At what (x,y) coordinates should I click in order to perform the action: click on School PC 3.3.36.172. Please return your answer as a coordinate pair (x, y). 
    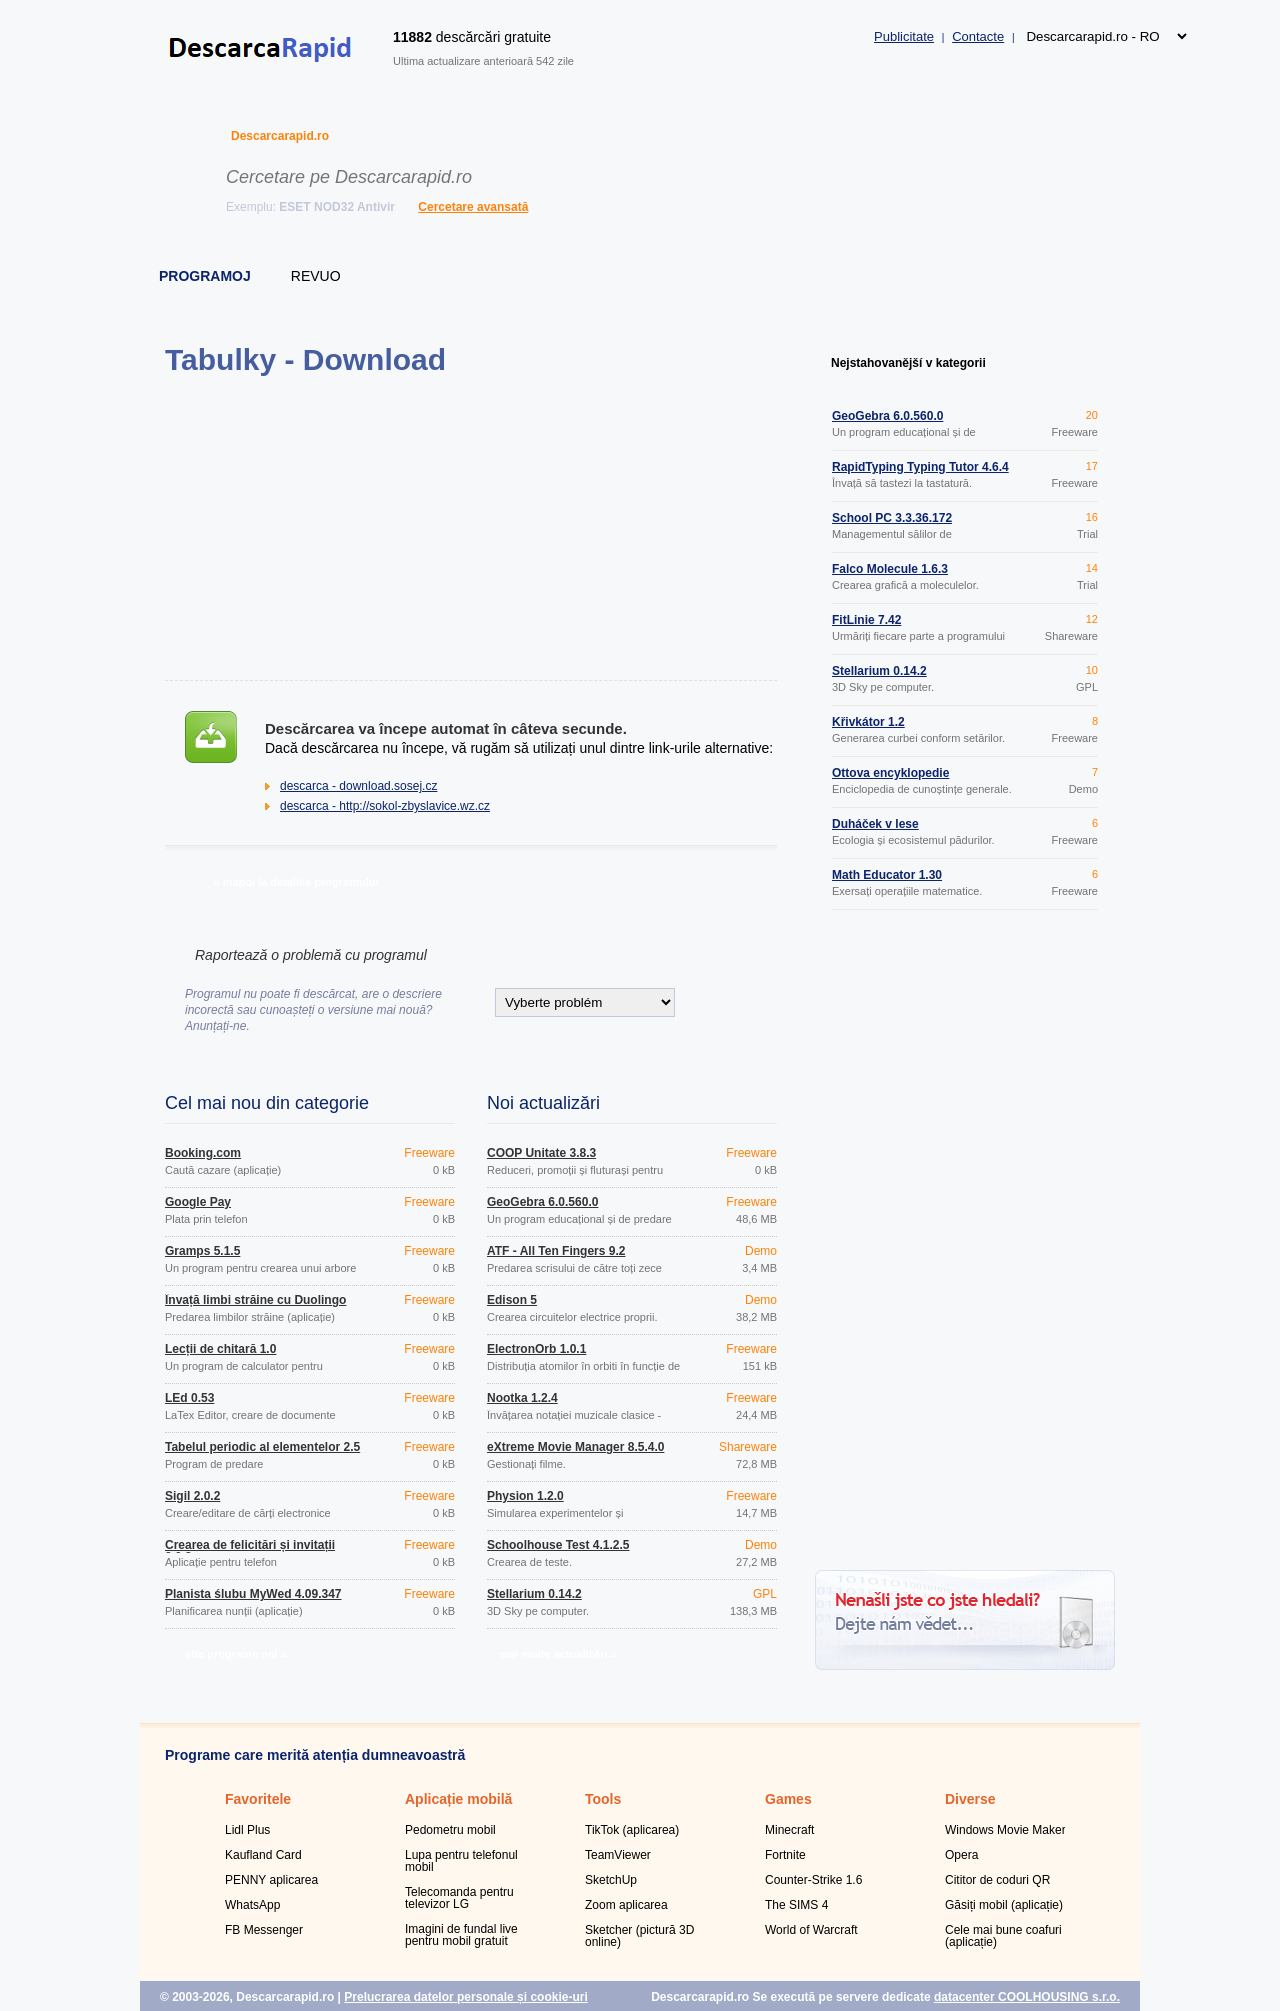
    Looking at the image, I should click on (892, 518).